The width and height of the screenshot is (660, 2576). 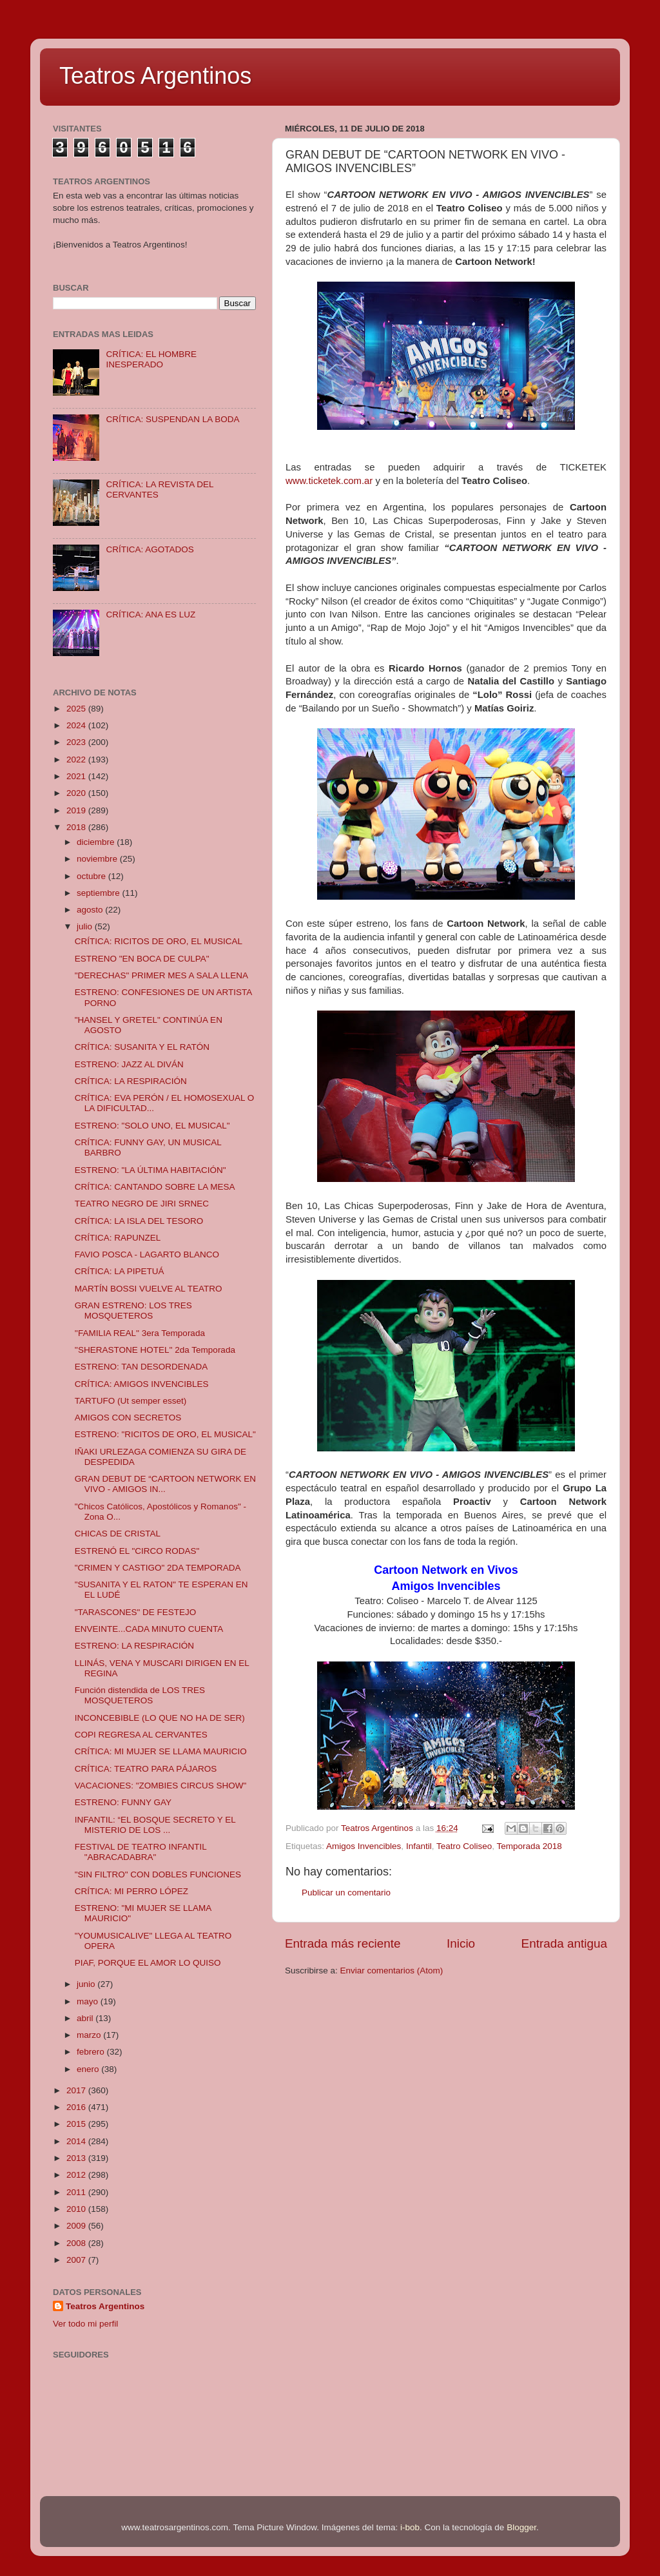 What do you see at coordinates (131, 1401) in the screenshot?
I see `TARTUFO (Ut semper esset)` at bounding box center [131, 1401].